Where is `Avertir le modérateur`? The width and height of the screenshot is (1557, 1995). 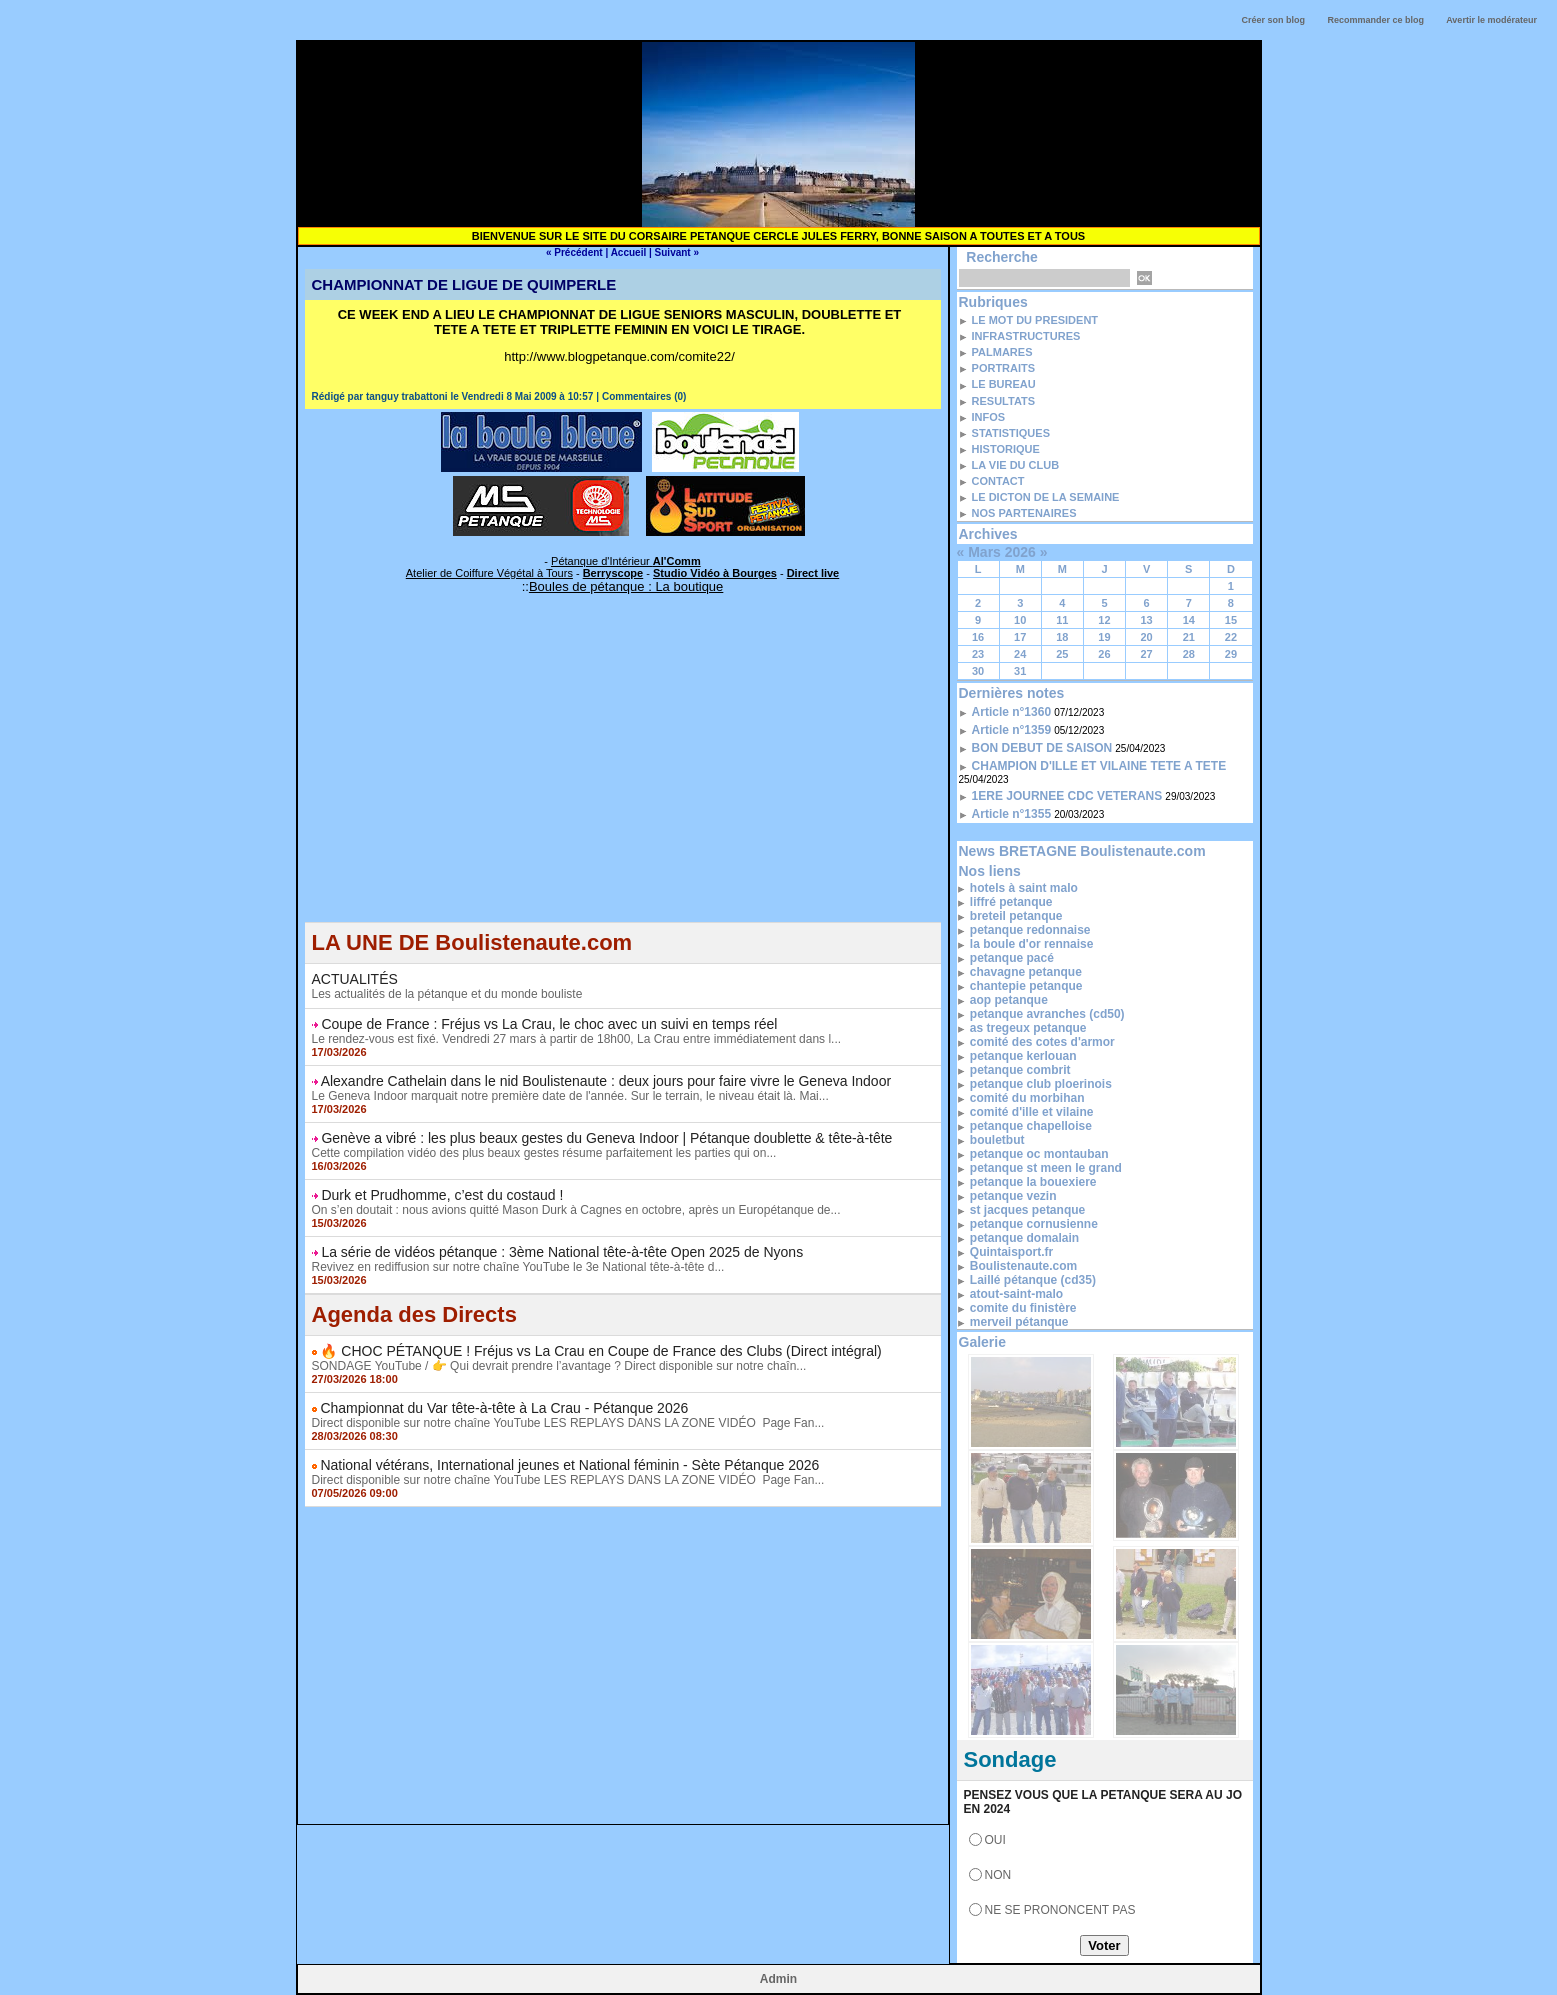
Avertir le modérateur is located at coordinates (1491, 20).